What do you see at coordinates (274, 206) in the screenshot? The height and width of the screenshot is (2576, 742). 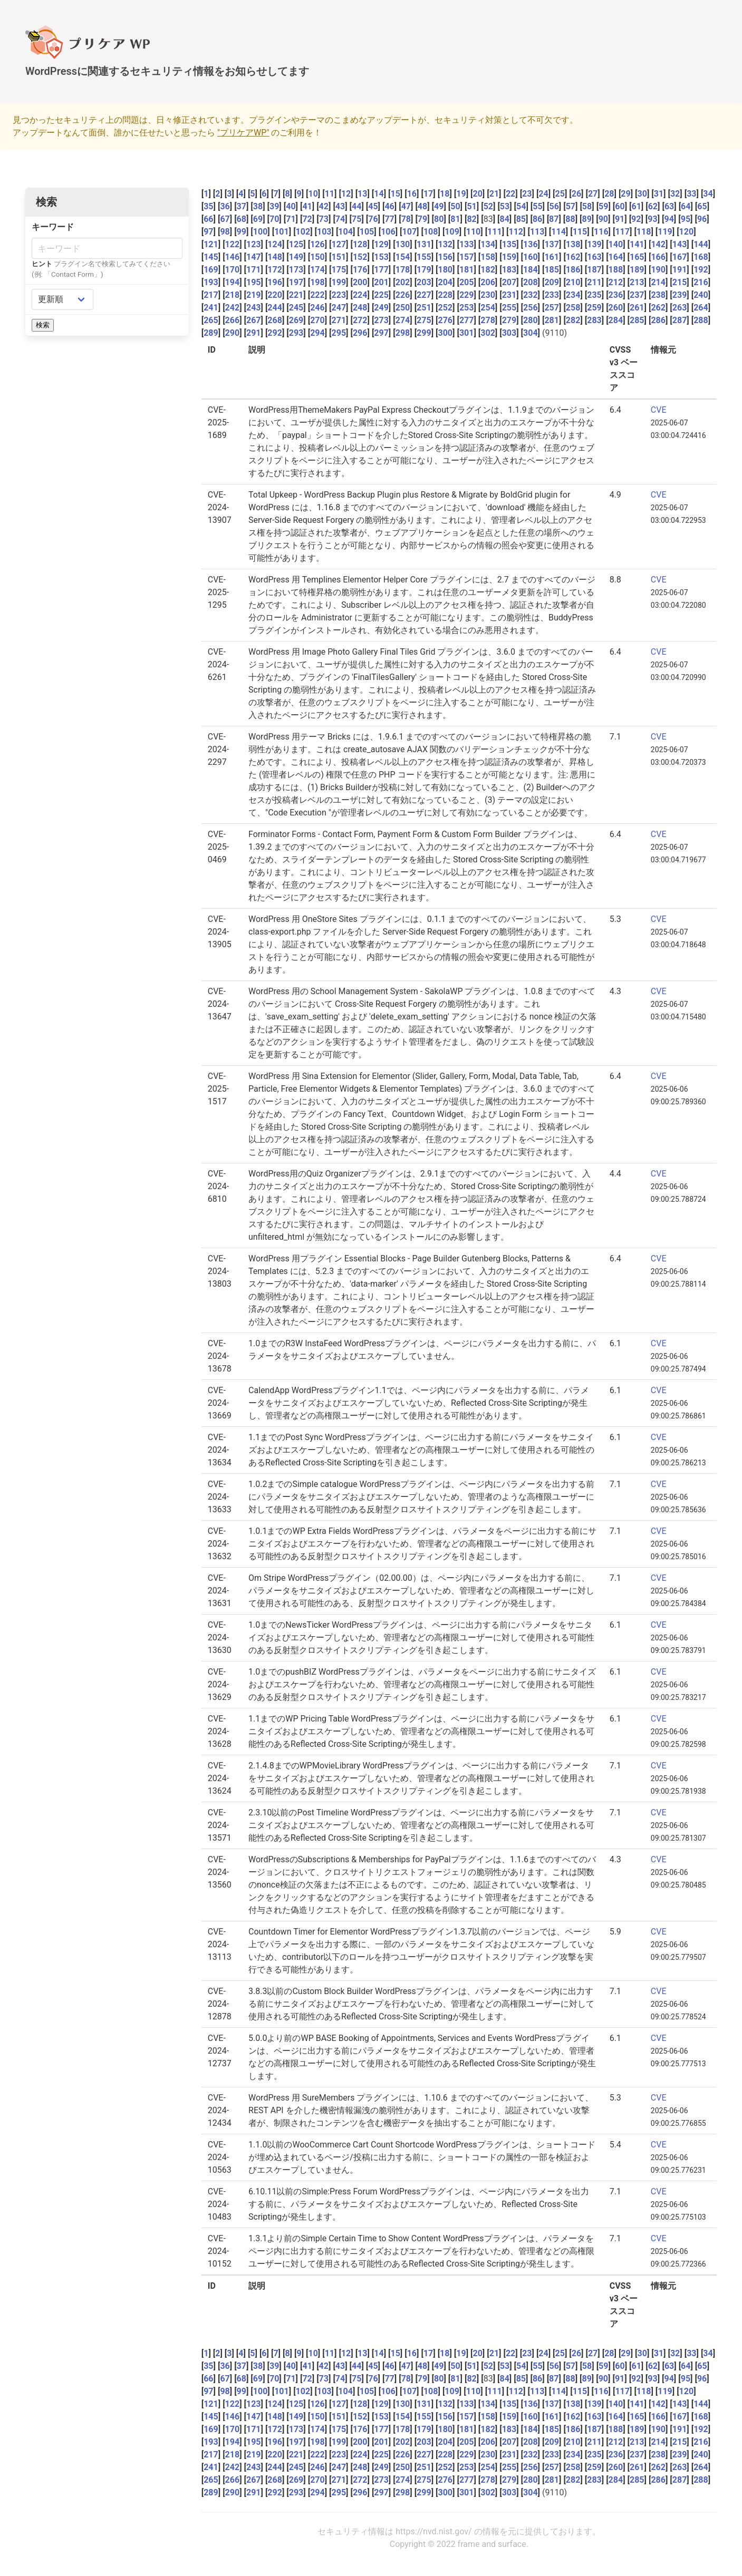 I see `39` at bounding box center [274, 206].